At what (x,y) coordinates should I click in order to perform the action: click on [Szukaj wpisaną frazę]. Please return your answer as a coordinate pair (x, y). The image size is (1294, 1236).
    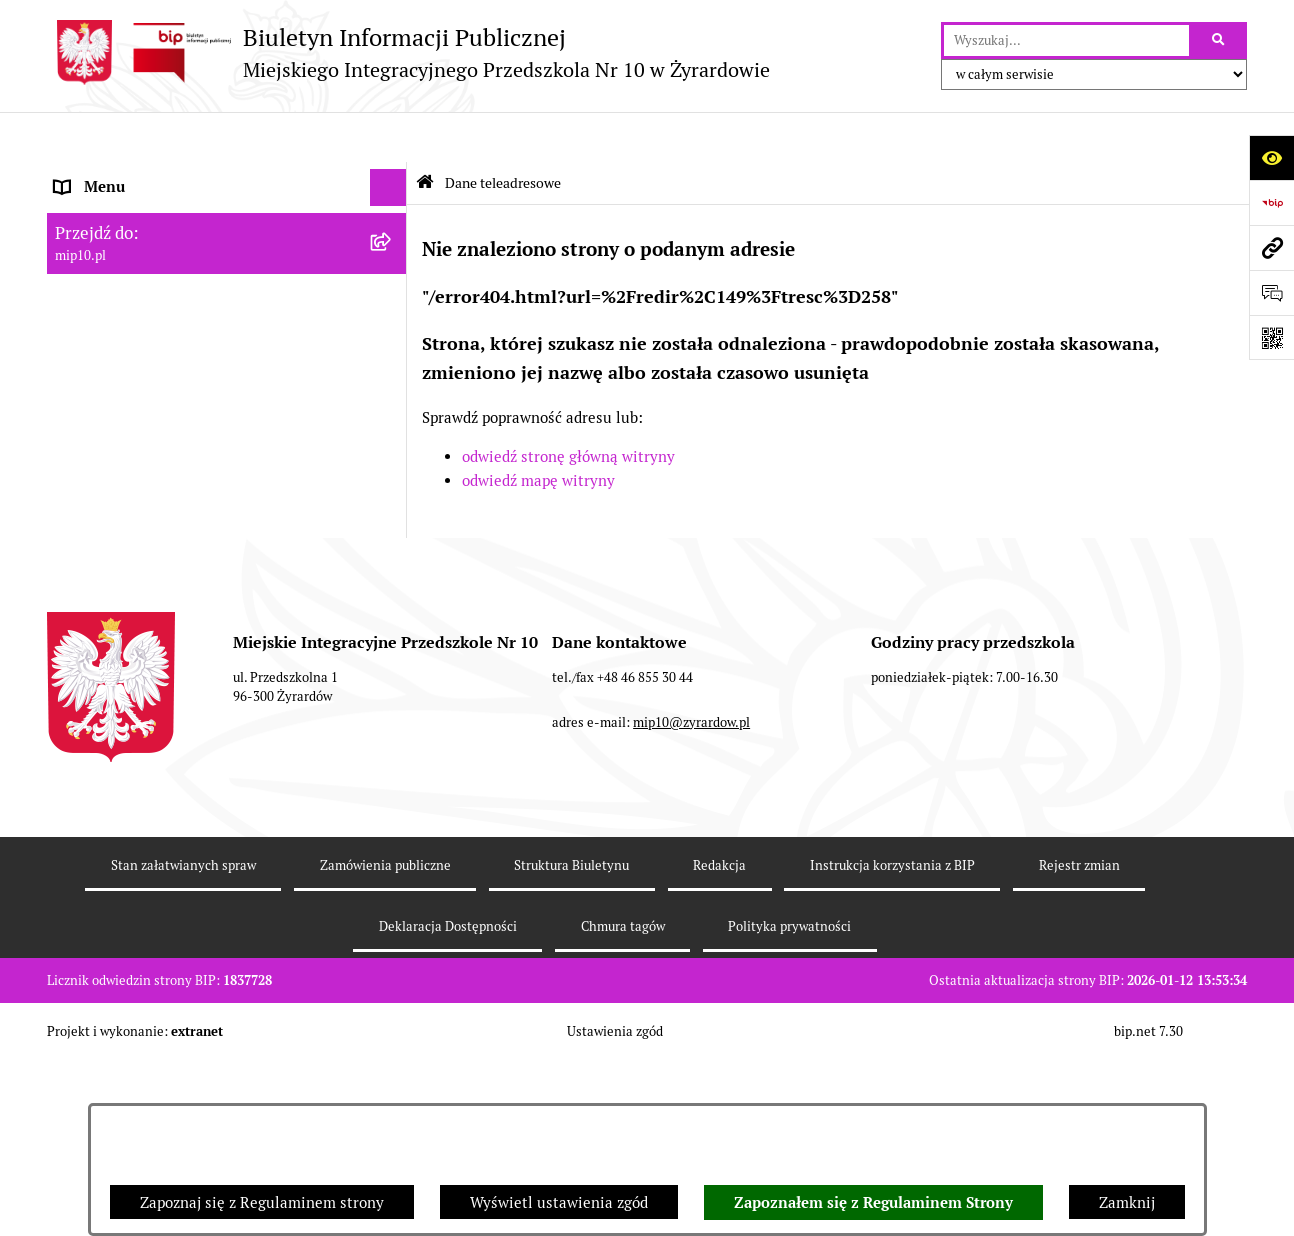
    Looking at the image, I should click on (1219, 41).